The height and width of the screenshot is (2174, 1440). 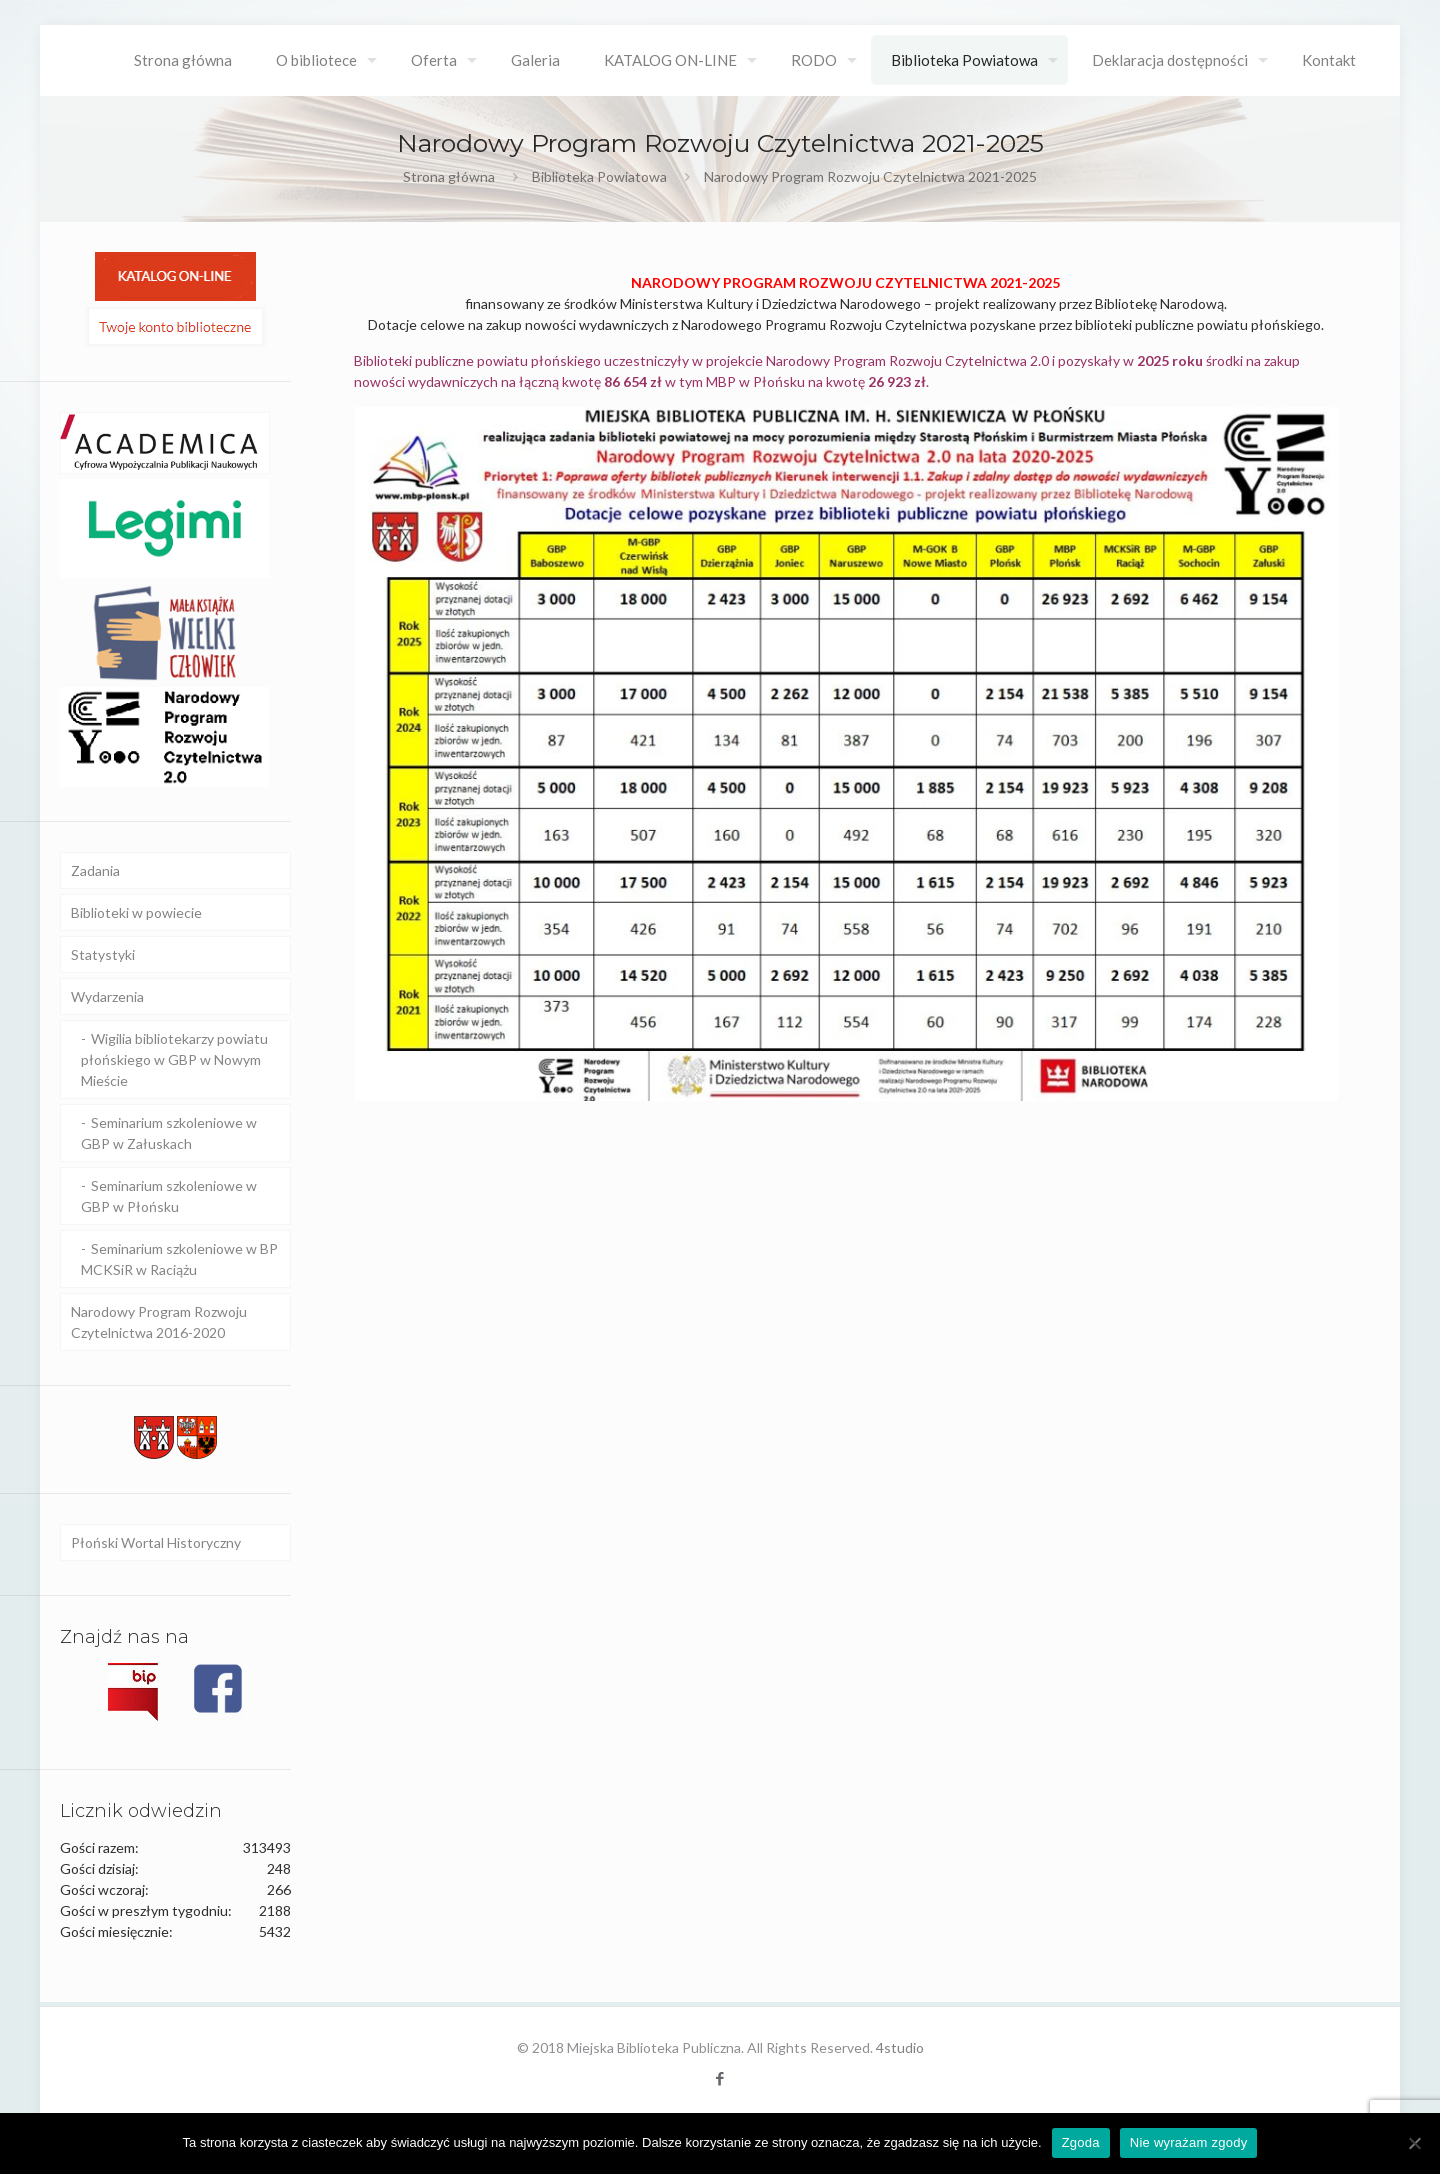 I want to click on Seminarium szkoleniowe w GBP w Załuskach, so click(x=169, y=1133).